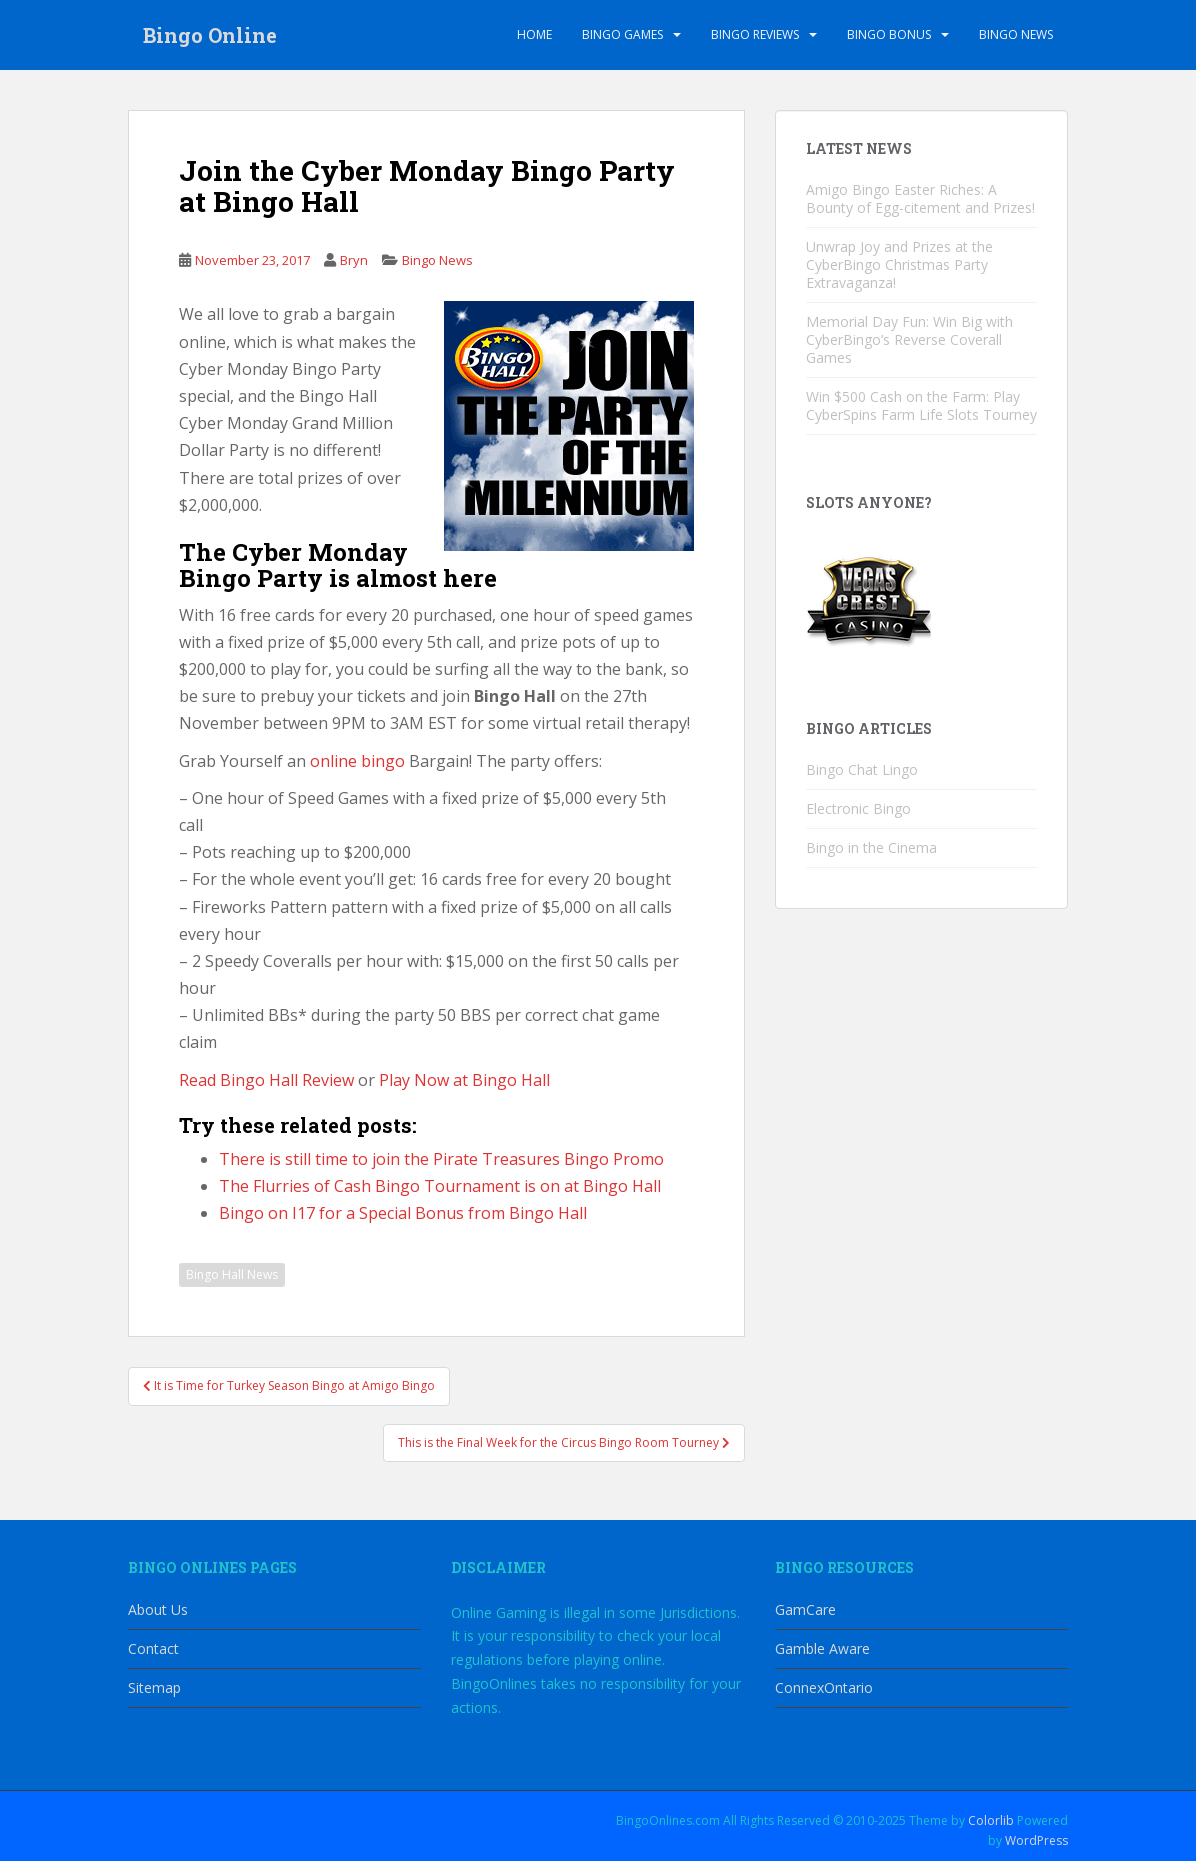  I want to click on Electronic Bingo, so click(858, 808).